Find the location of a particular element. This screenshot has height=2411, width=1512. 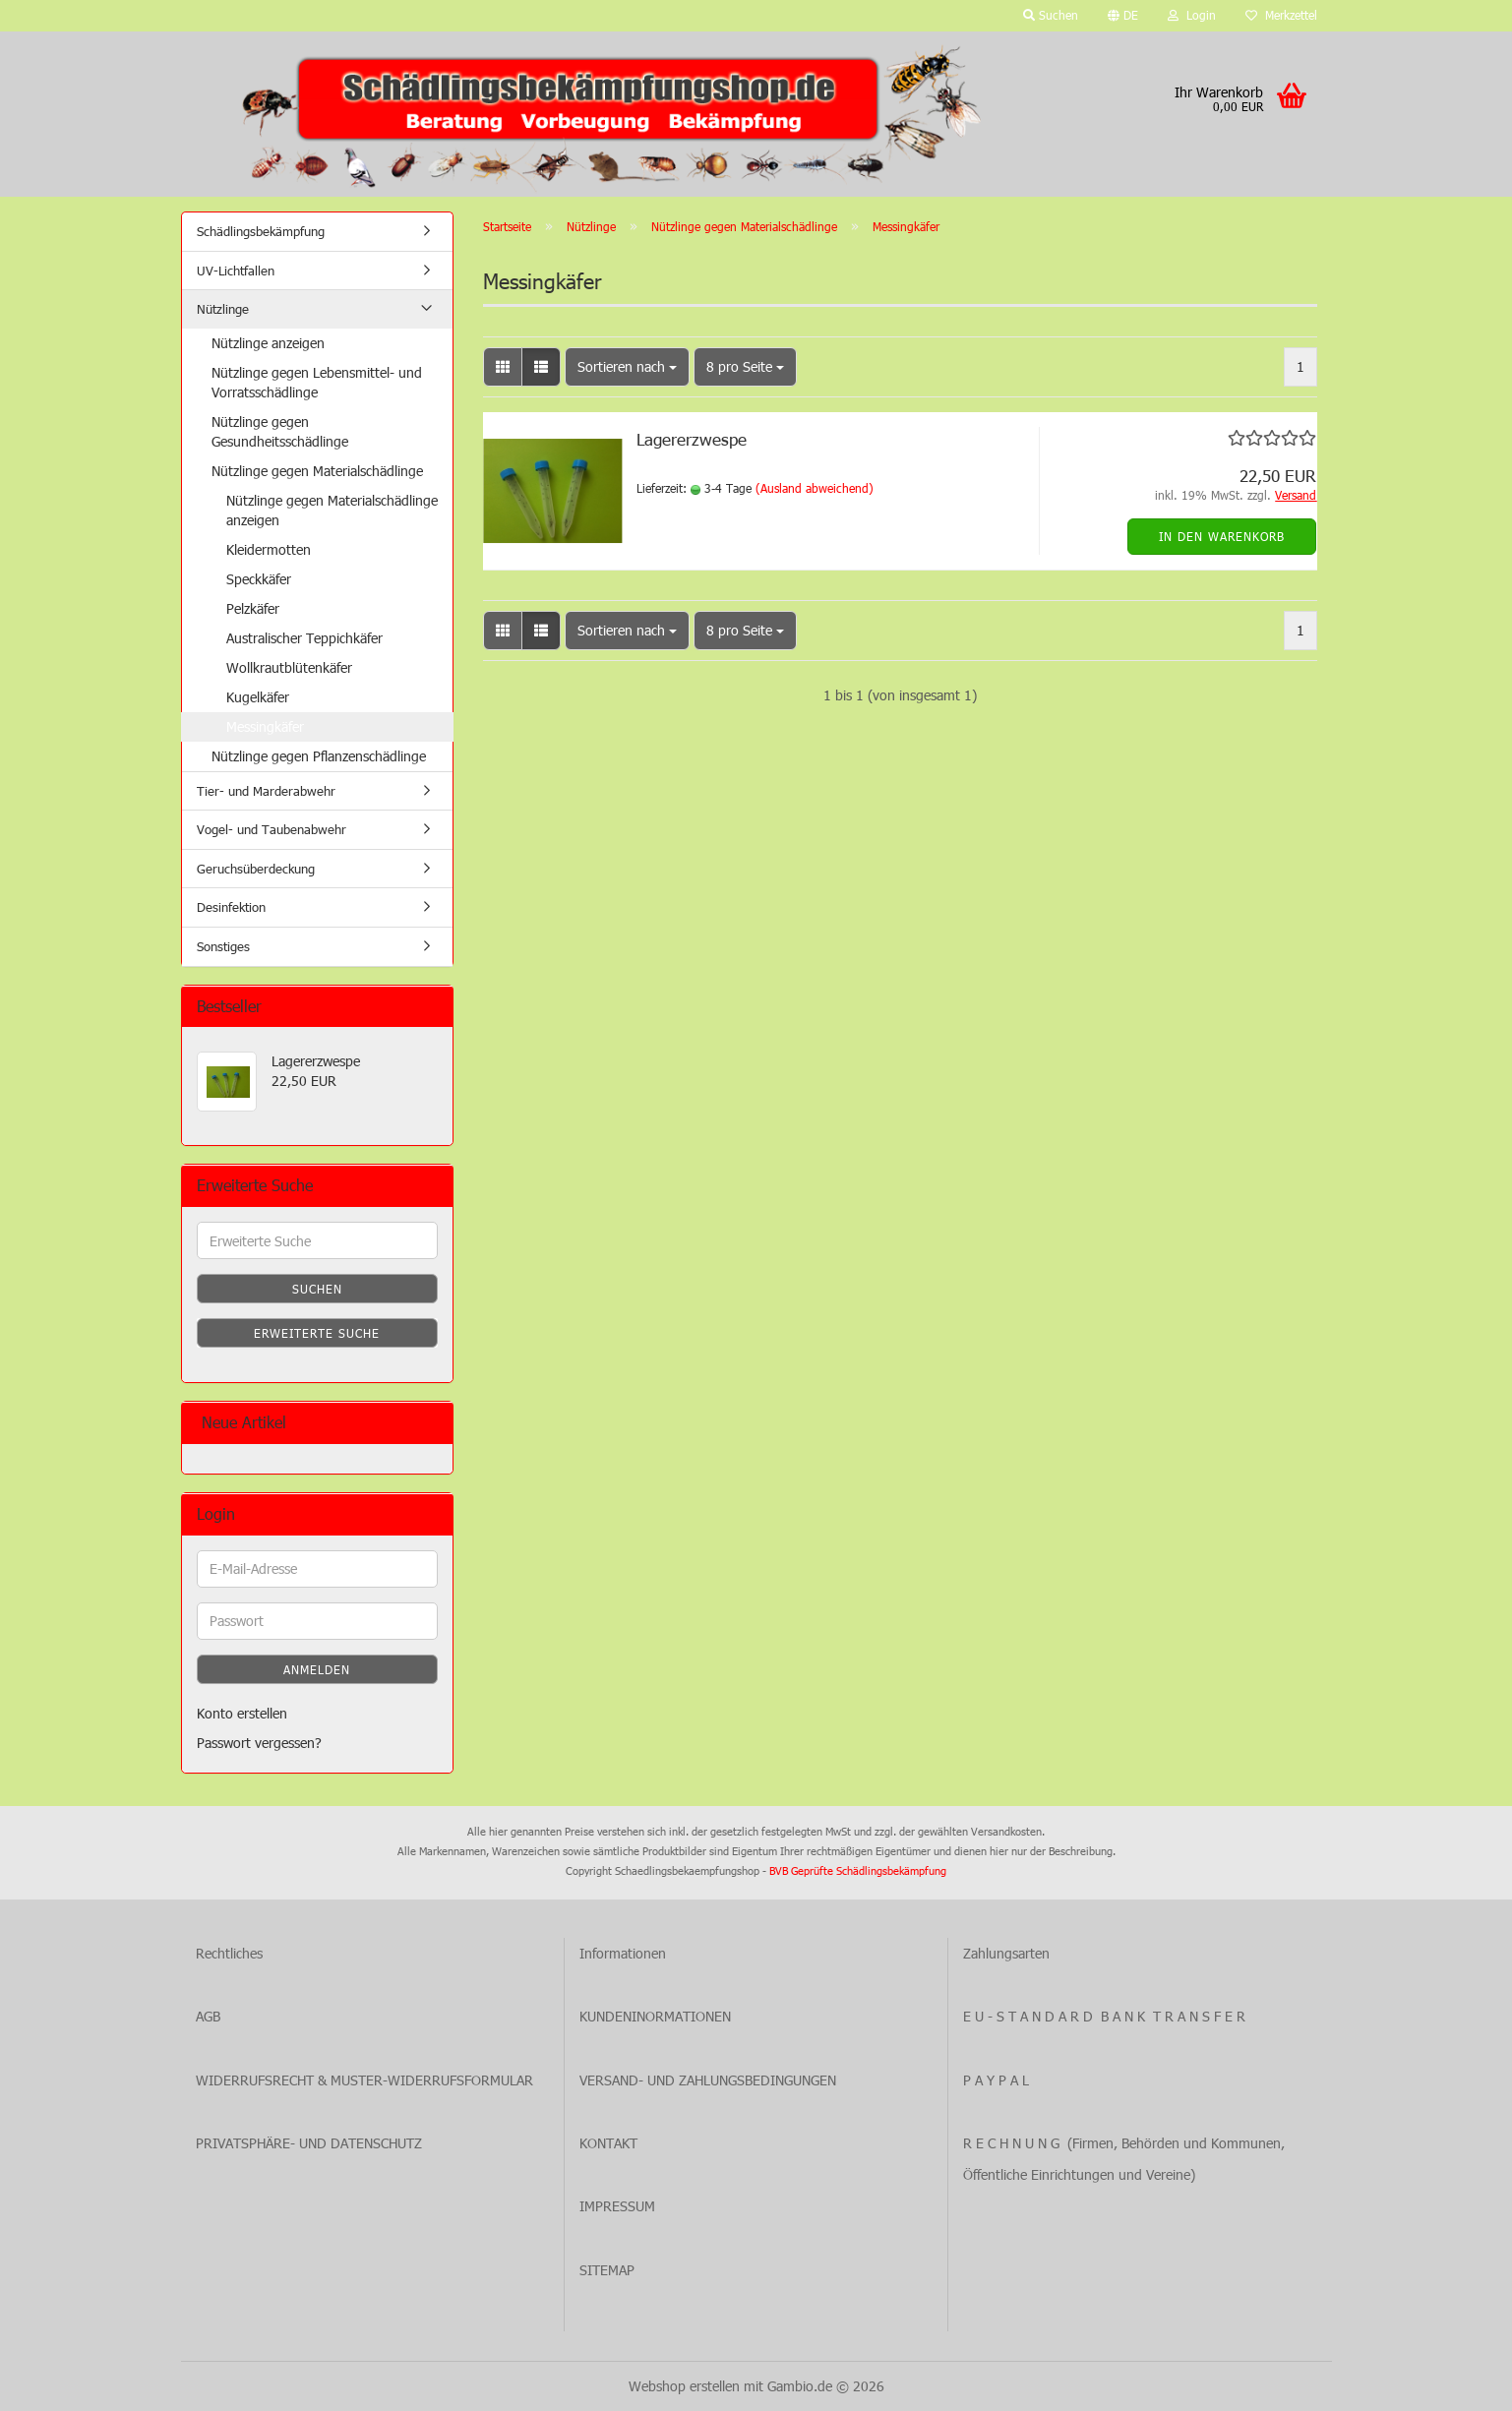

KUNDENINORMATIONEN is located at coordinates (655, 2016).